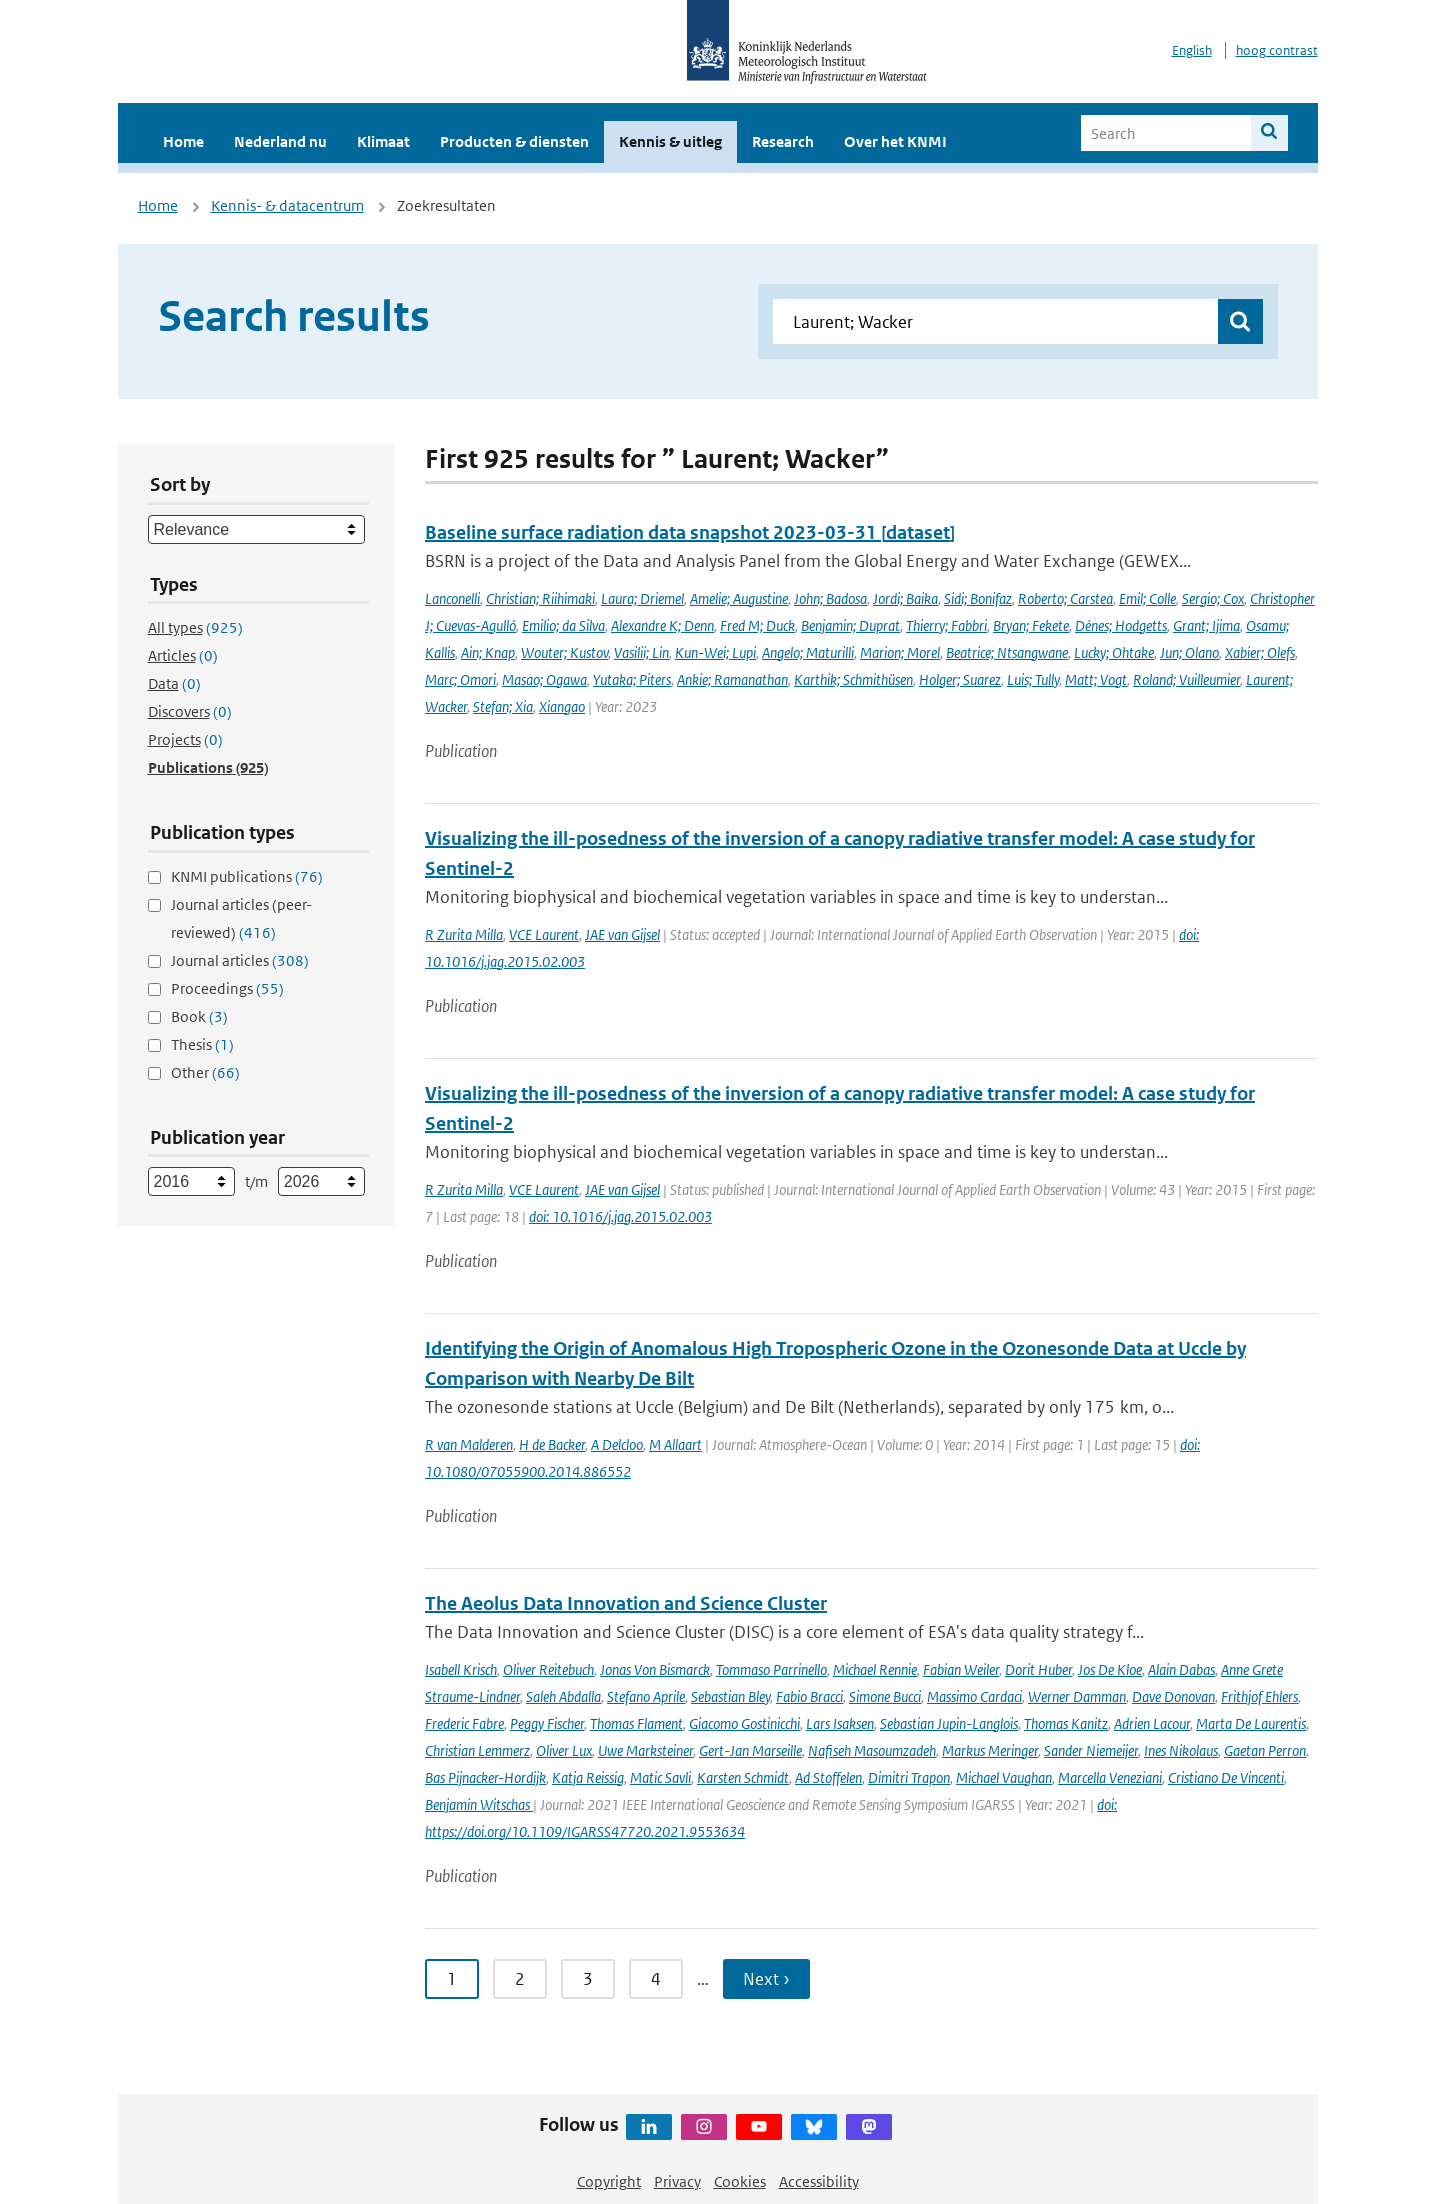 This screenshot has width=1435, height=2204. I want to click on Ain; Knap, so click(488, 652).